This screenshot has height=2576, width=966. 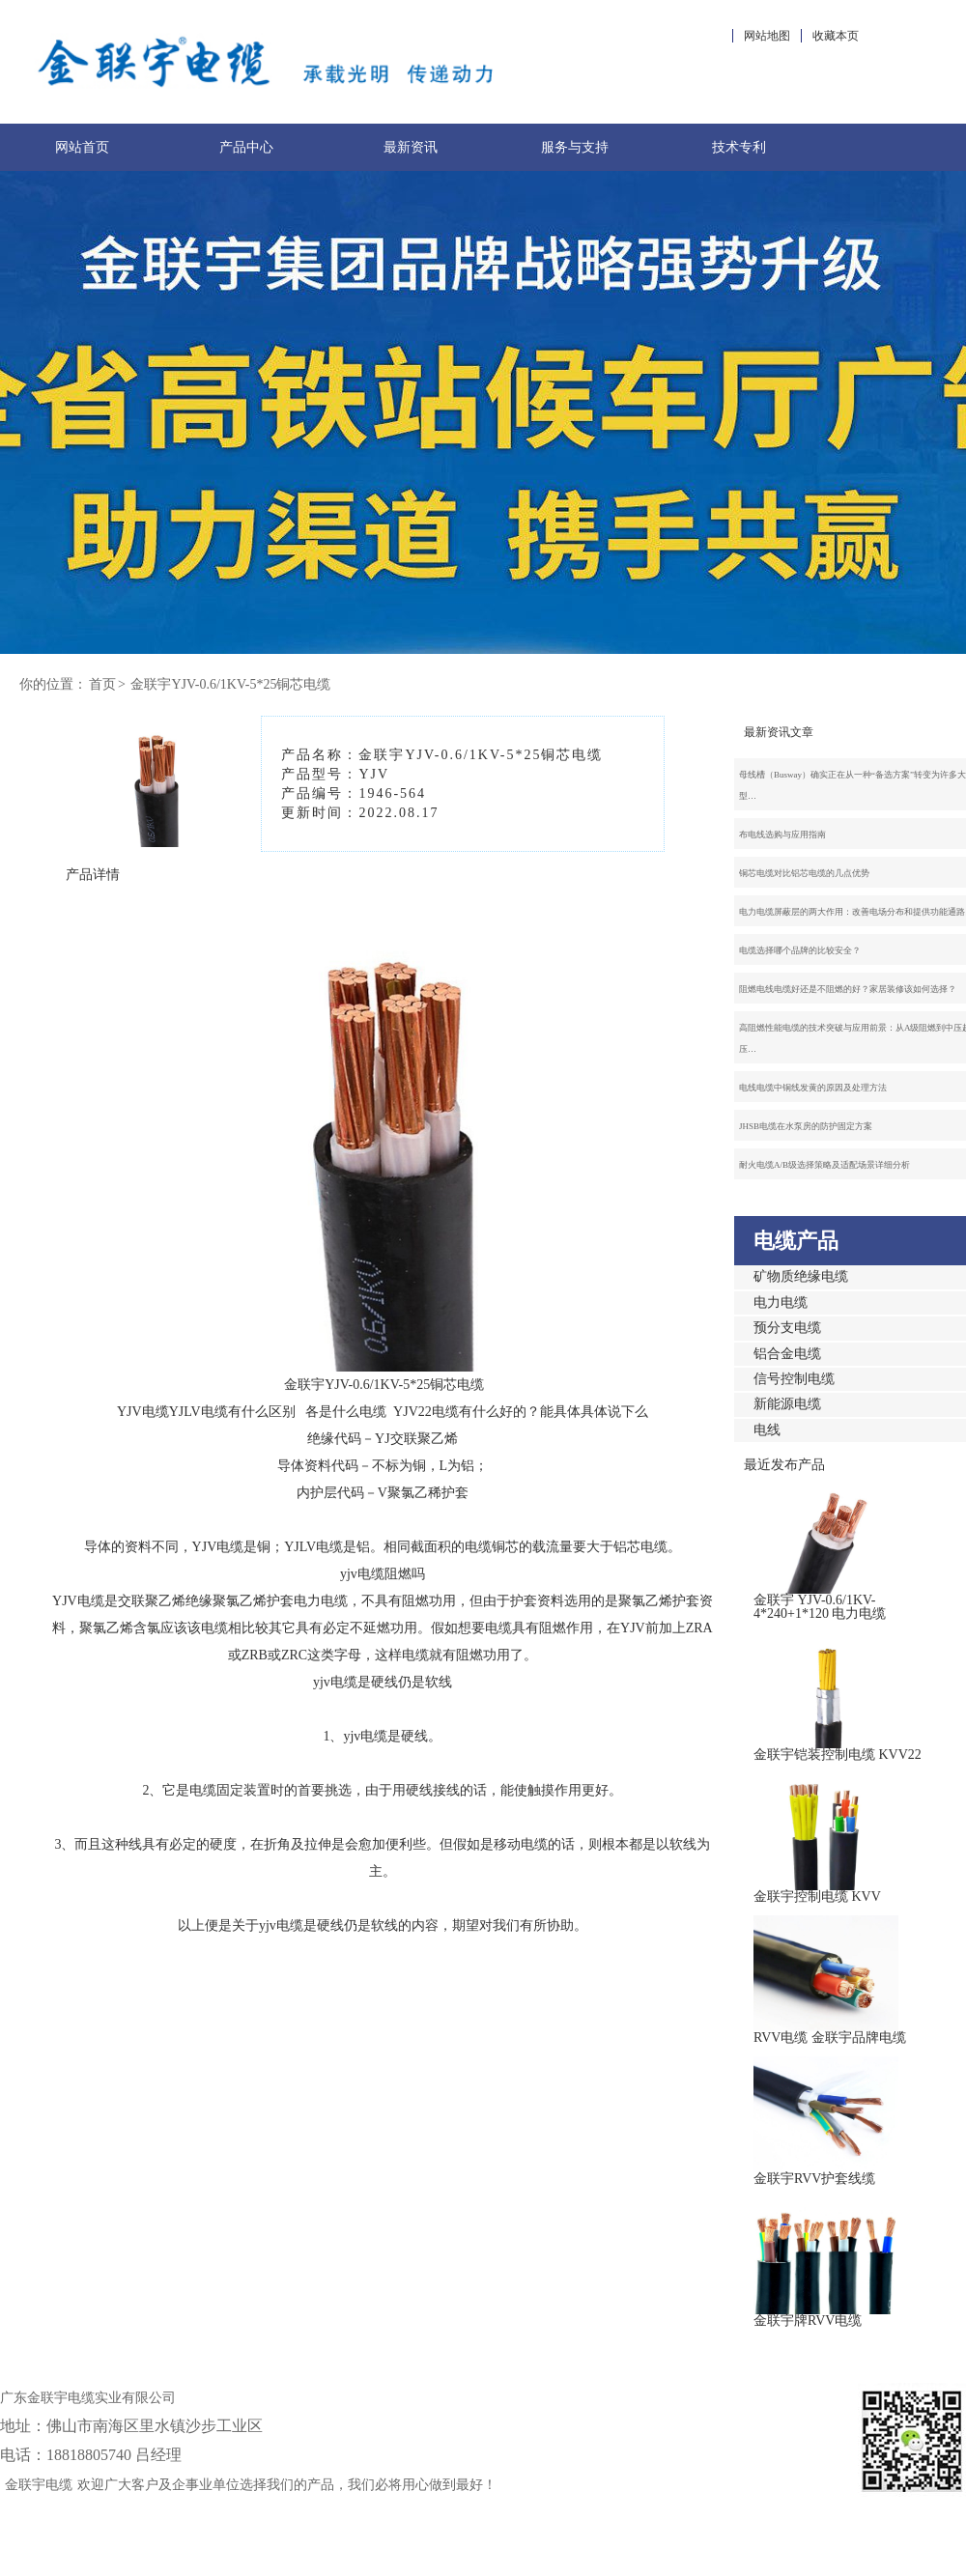 I want to click on 首页, so click(x=102, y=684).